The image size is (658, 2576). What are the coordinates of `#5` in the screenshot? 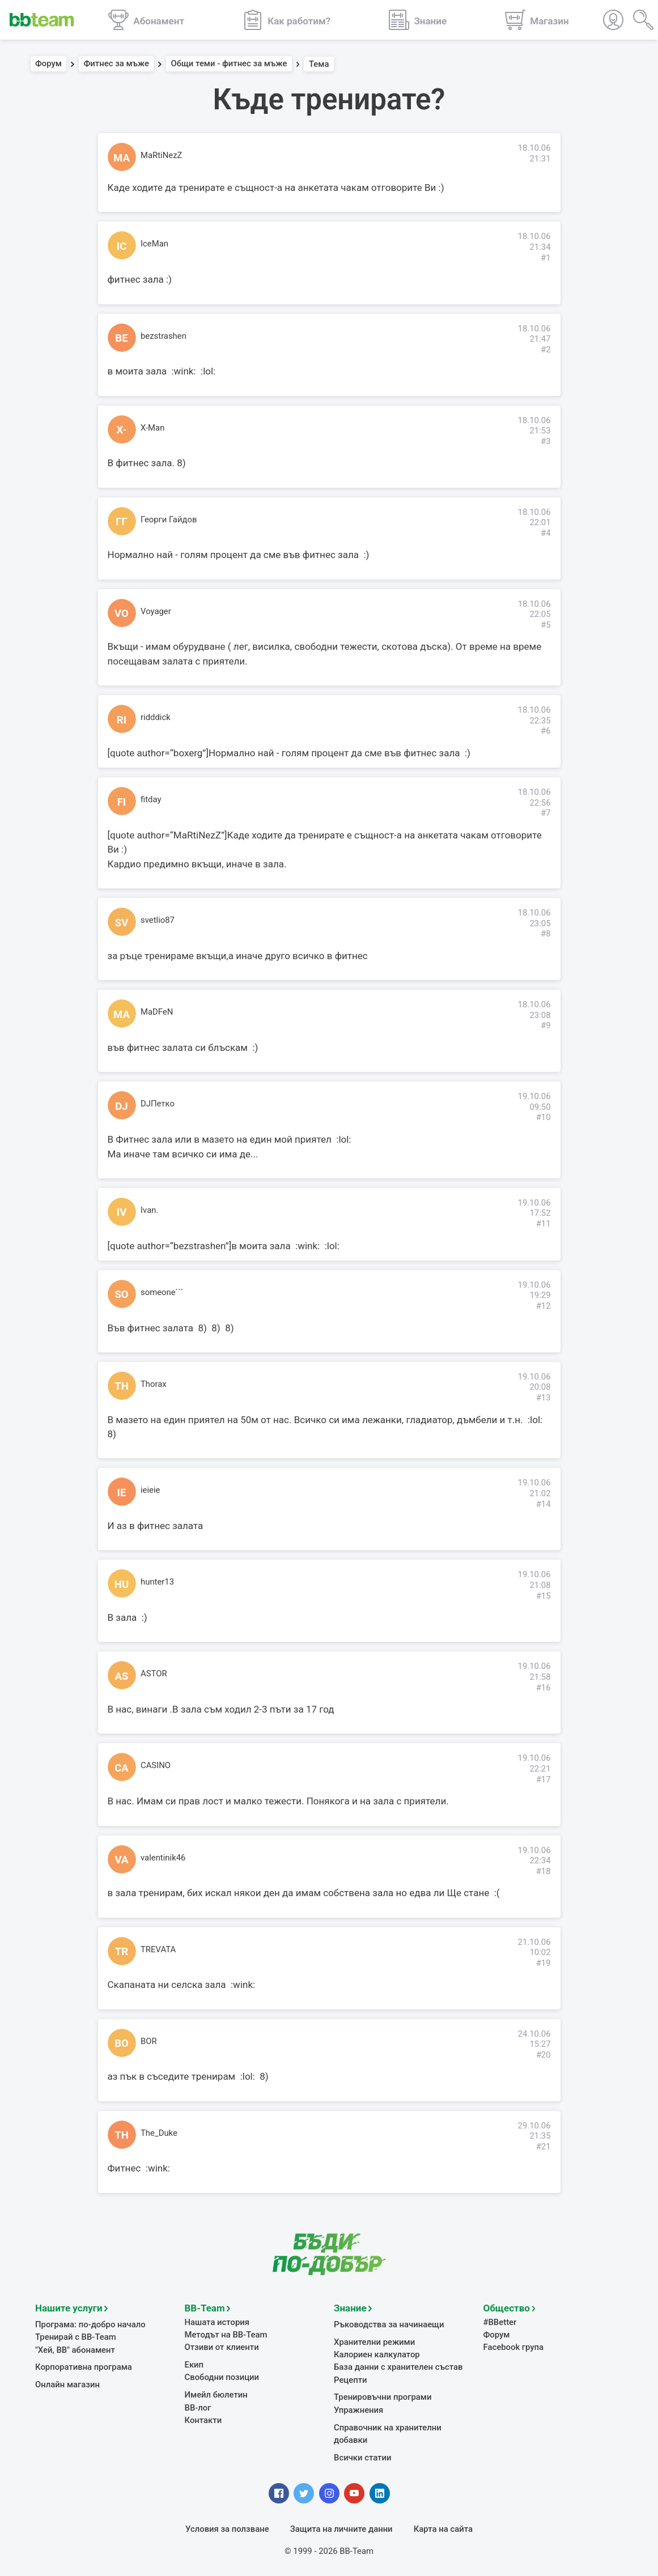 It's located at (546, 625).